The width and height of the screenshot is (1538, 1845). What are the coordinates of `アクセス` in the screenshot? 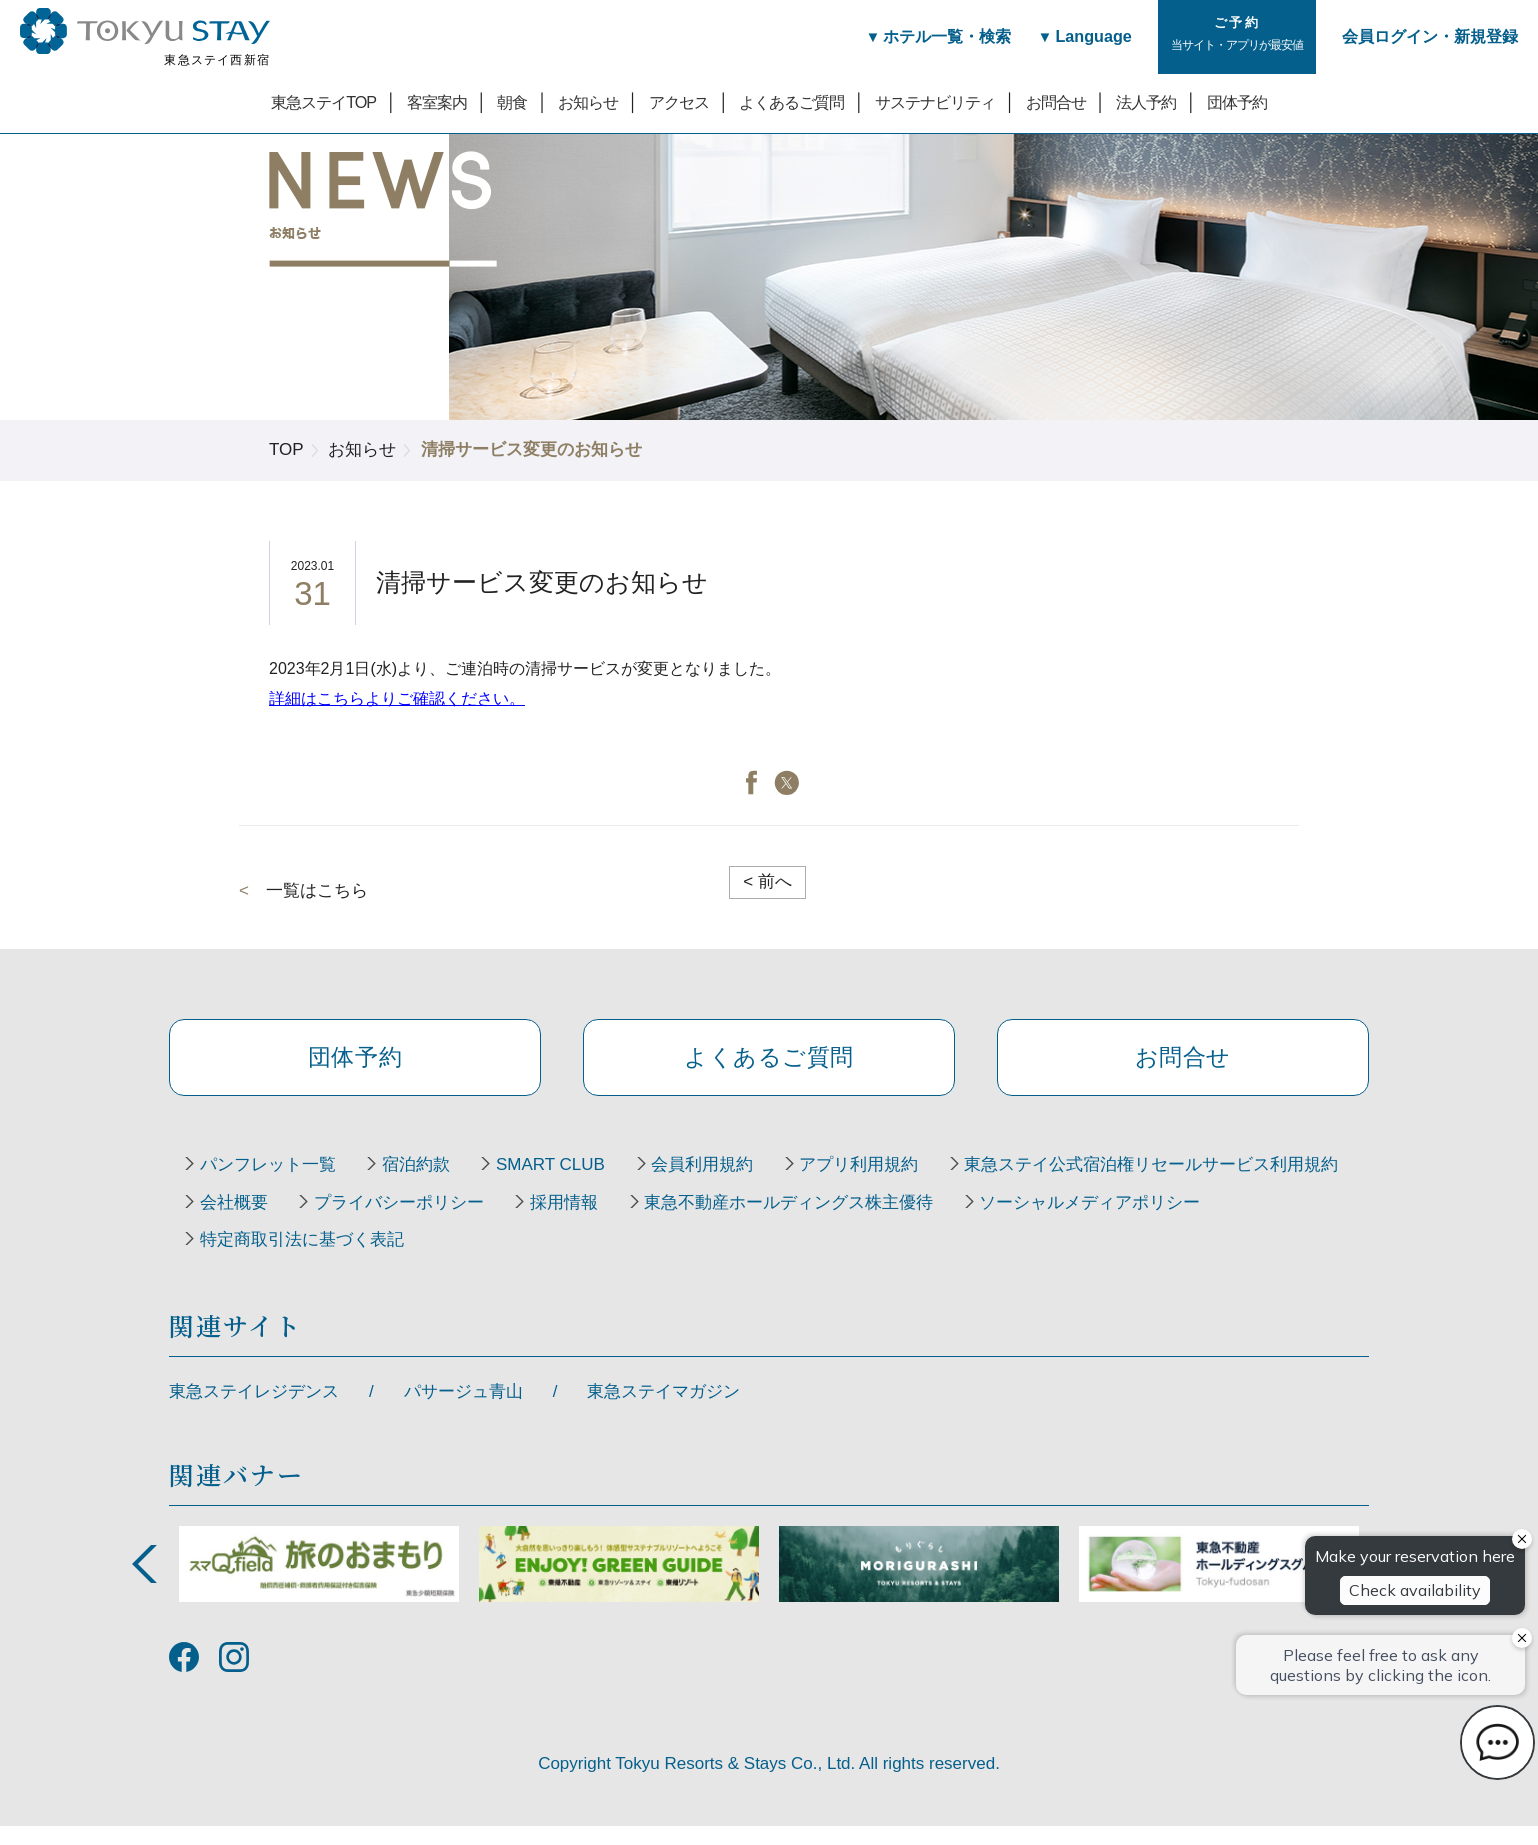 It's located at (679, 102).